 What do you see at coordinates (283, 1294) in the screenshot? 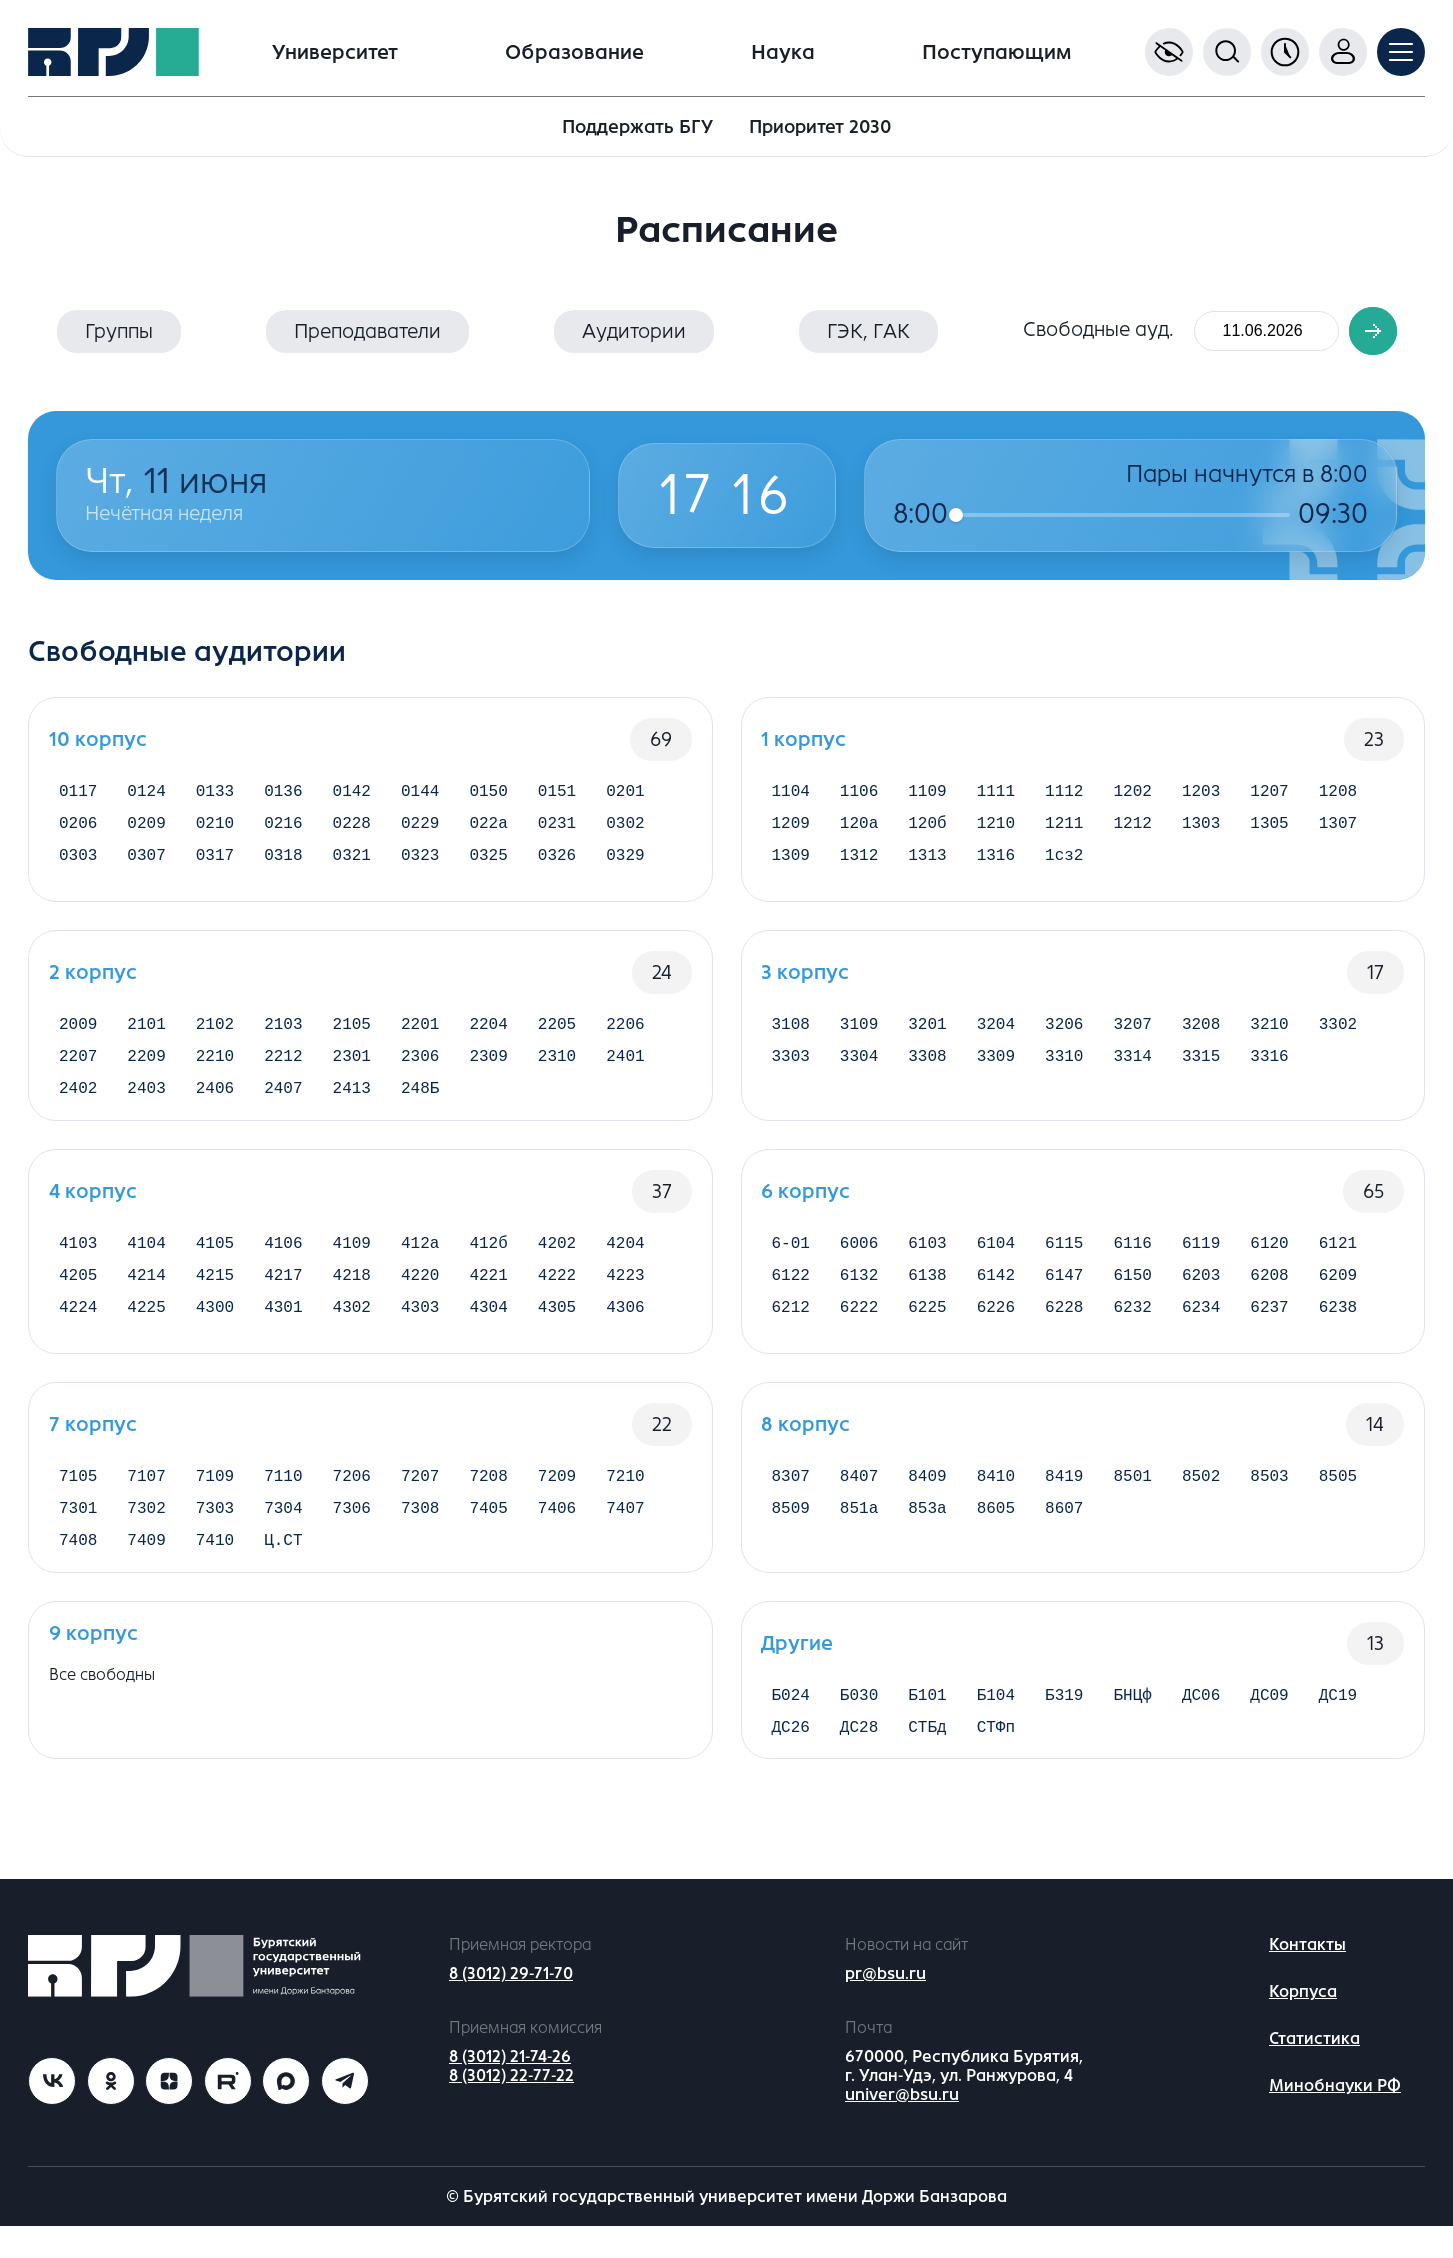
I see `4217` at bounding box center [283, 1294].